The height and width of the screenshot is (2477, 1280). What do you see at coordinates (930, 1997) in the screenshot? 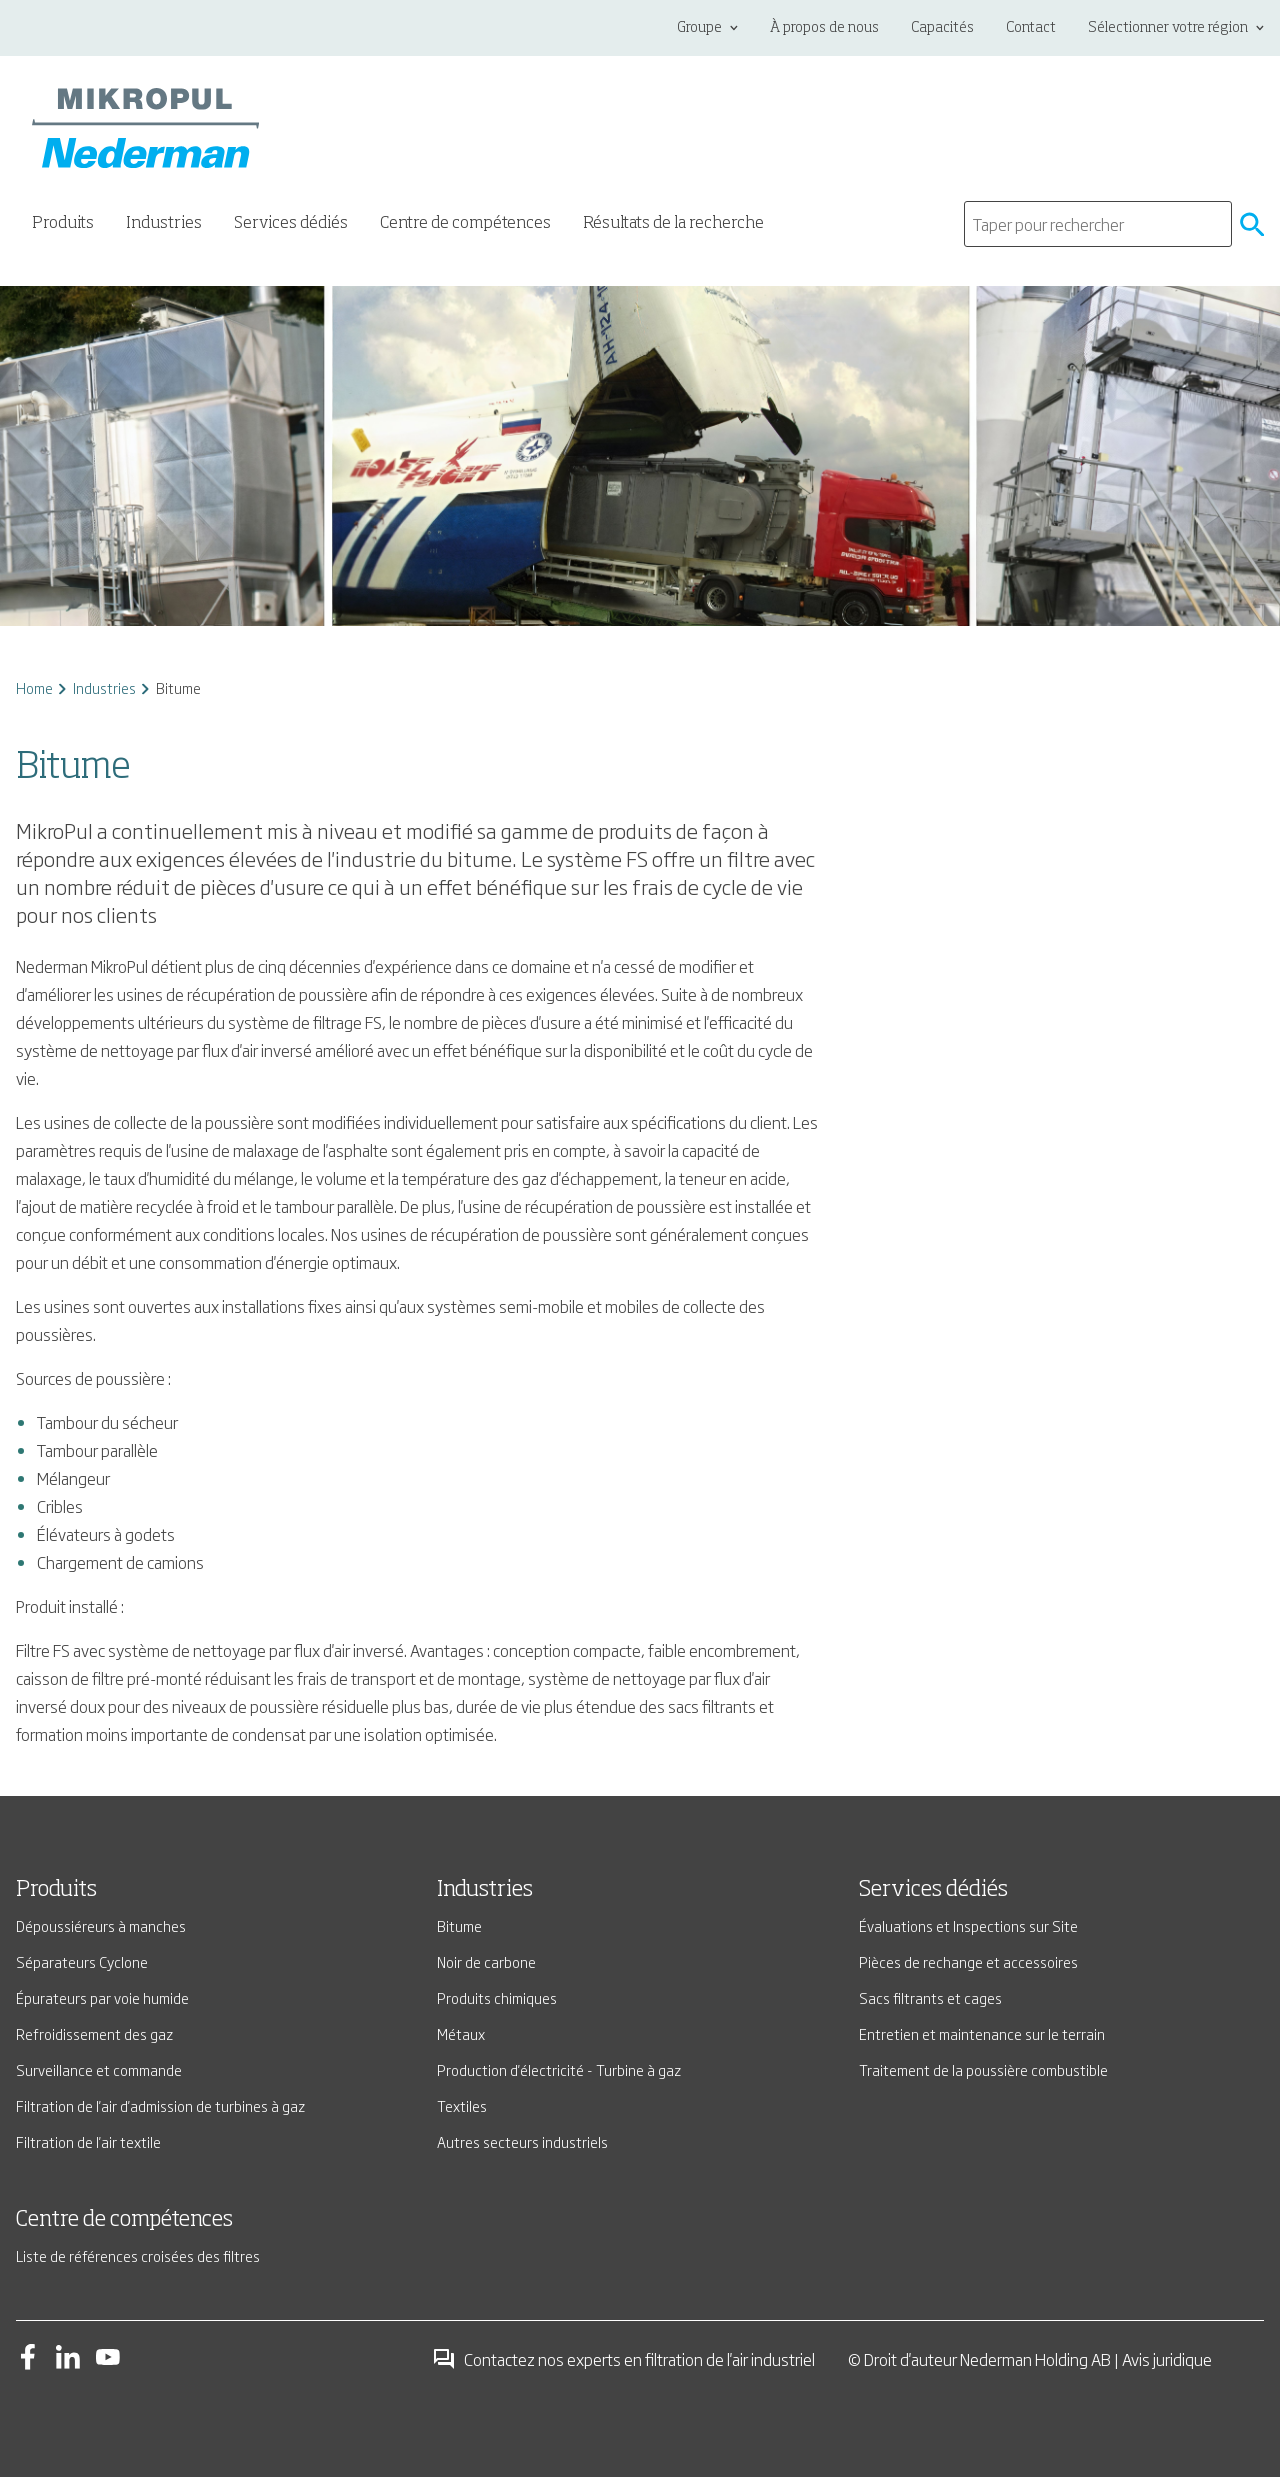
I see `Sacs filtrants et cages` at bounding box center [930, 1997].